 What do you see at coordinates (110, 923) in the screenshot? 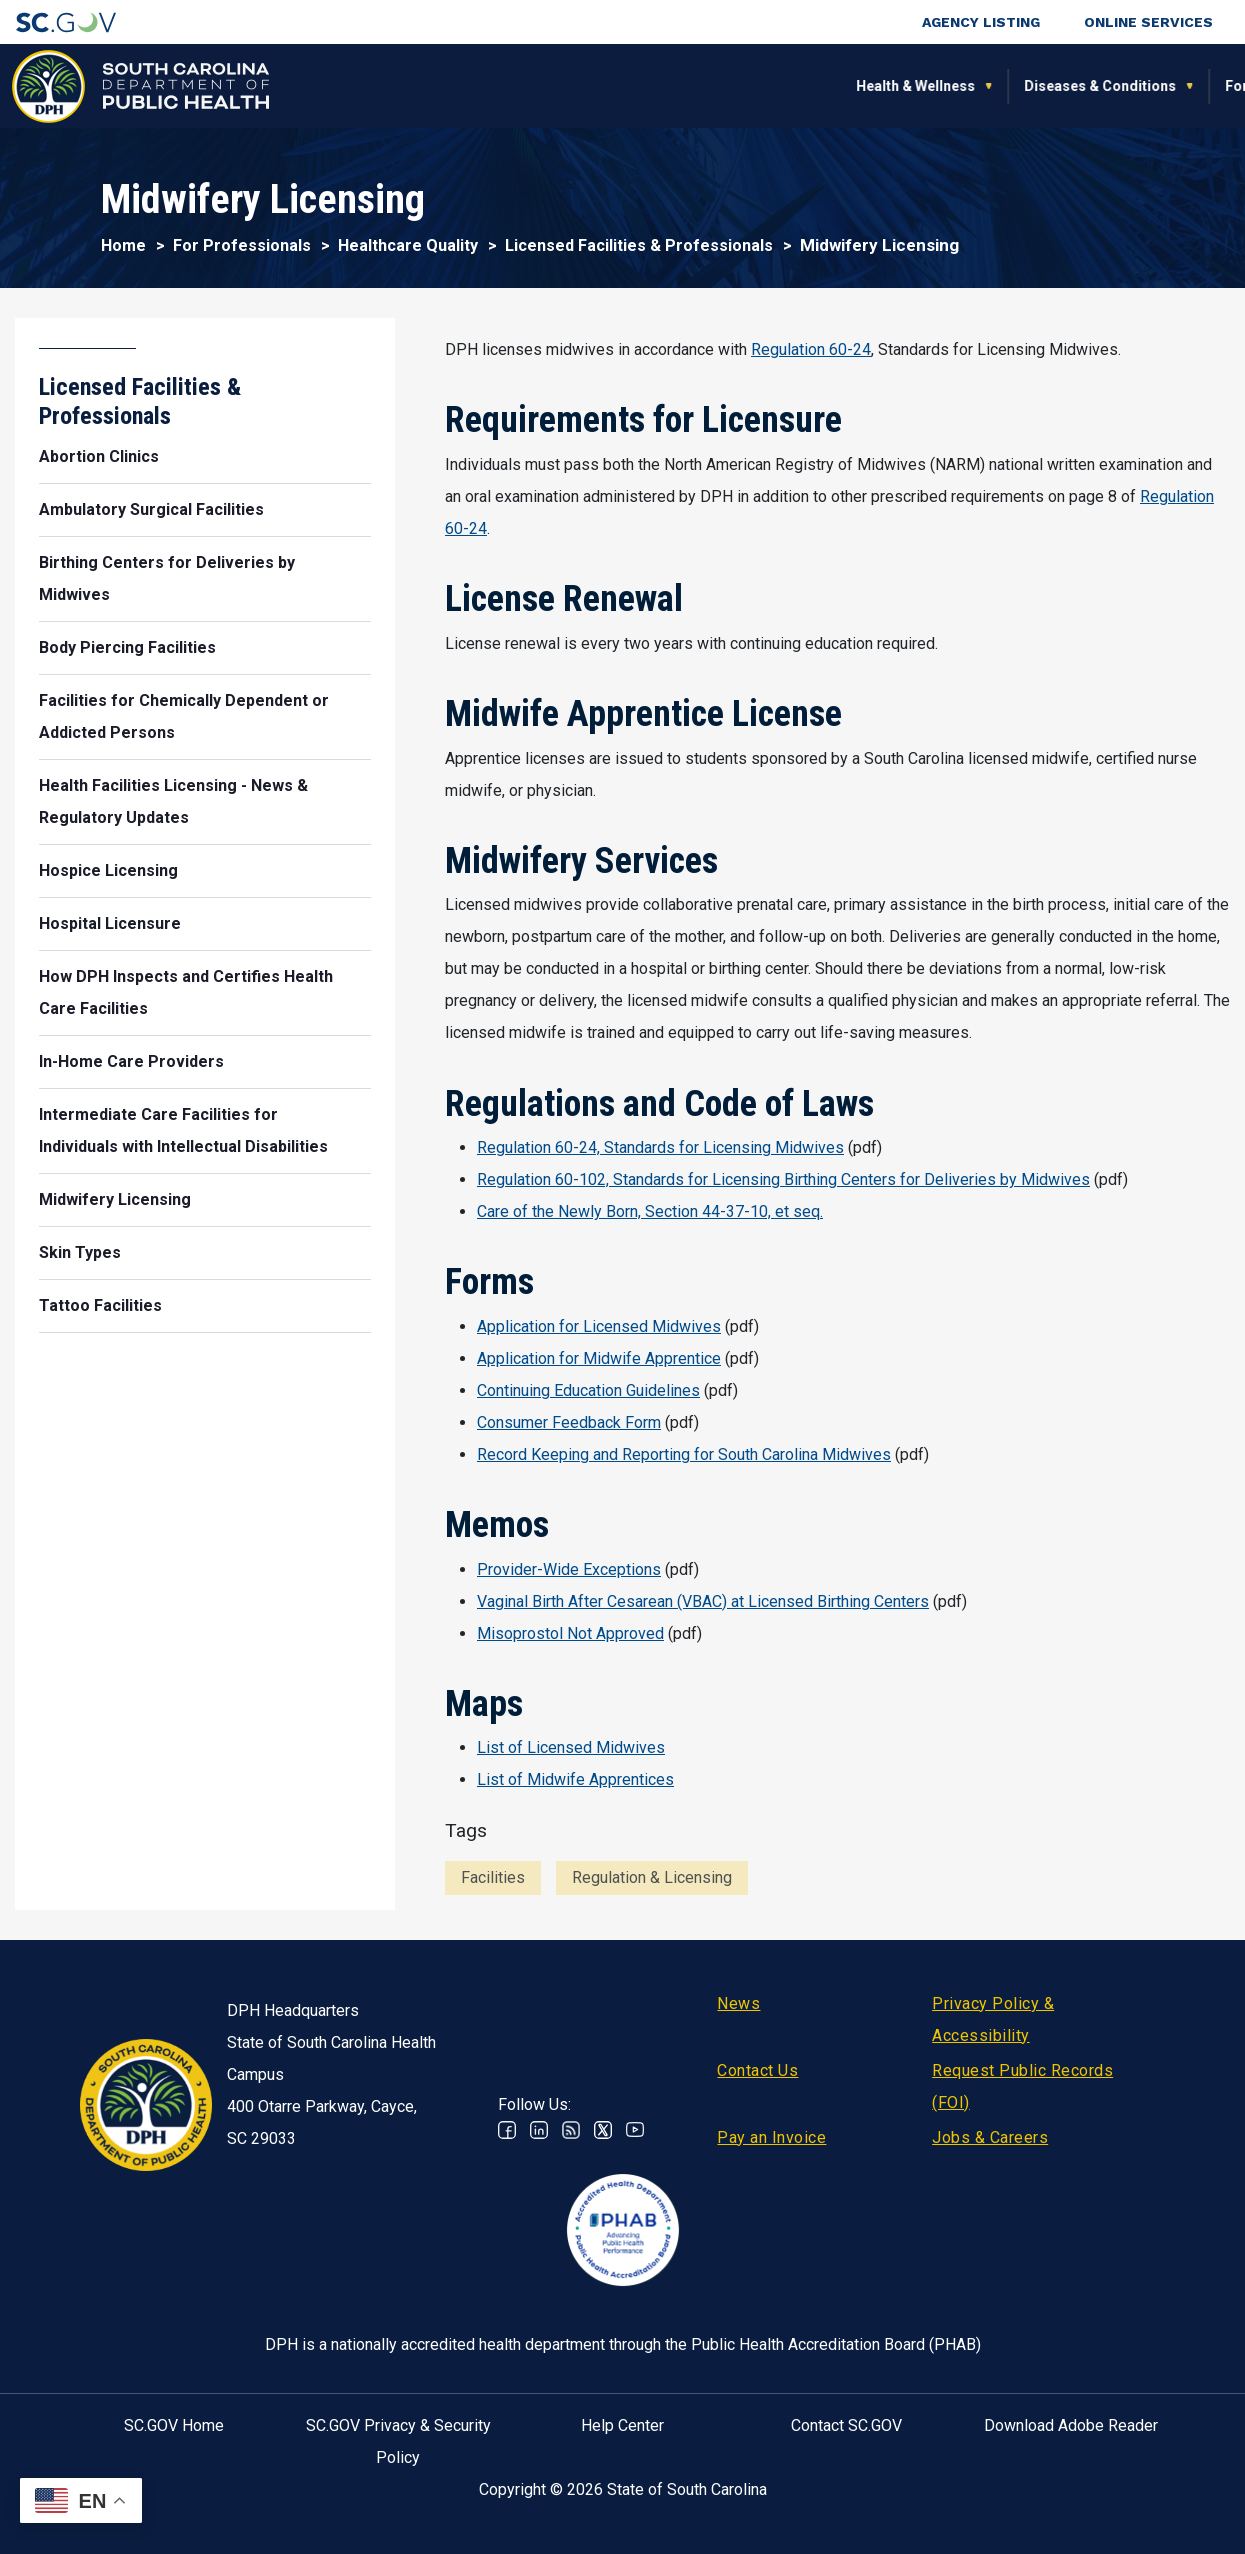
I see `Hospital Licensure` at bounding box center [110, 923].